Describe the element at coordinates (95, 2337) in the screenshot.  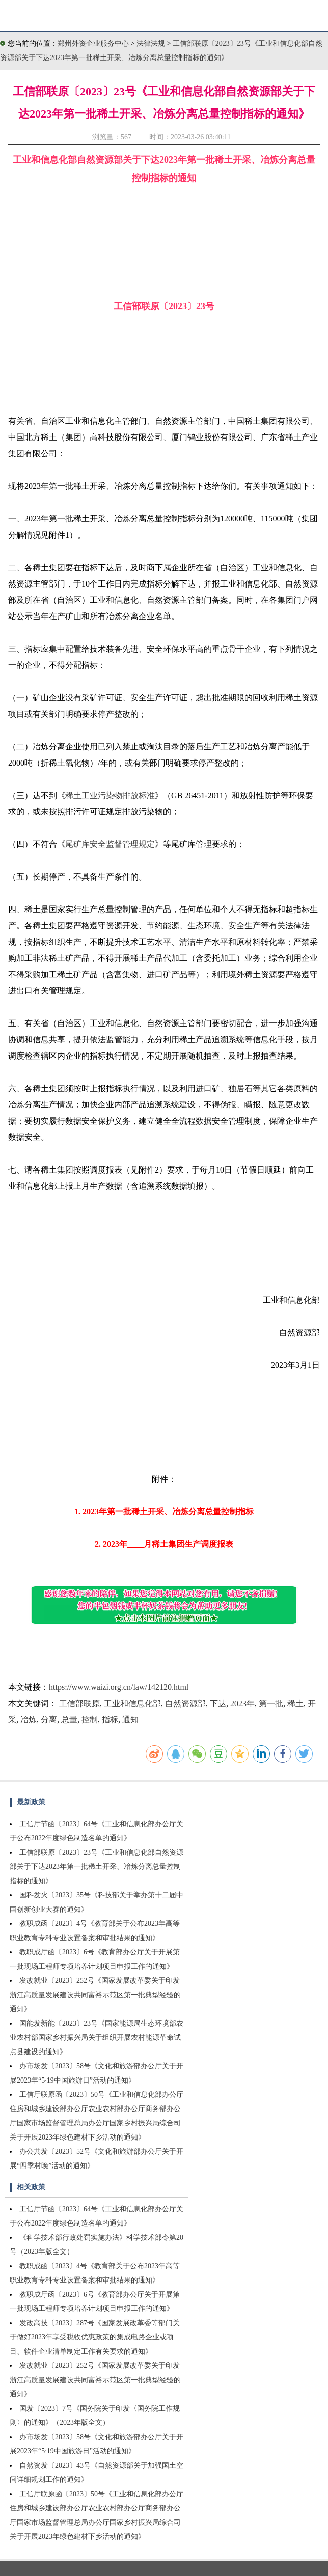
I see `发改高技〔2023〕287号《国家发展改革委等部门关于做好2023年享受税收优惠政策的集成电路企业或项目、软件企业清单制定工作有关要求的通知》` at that location.